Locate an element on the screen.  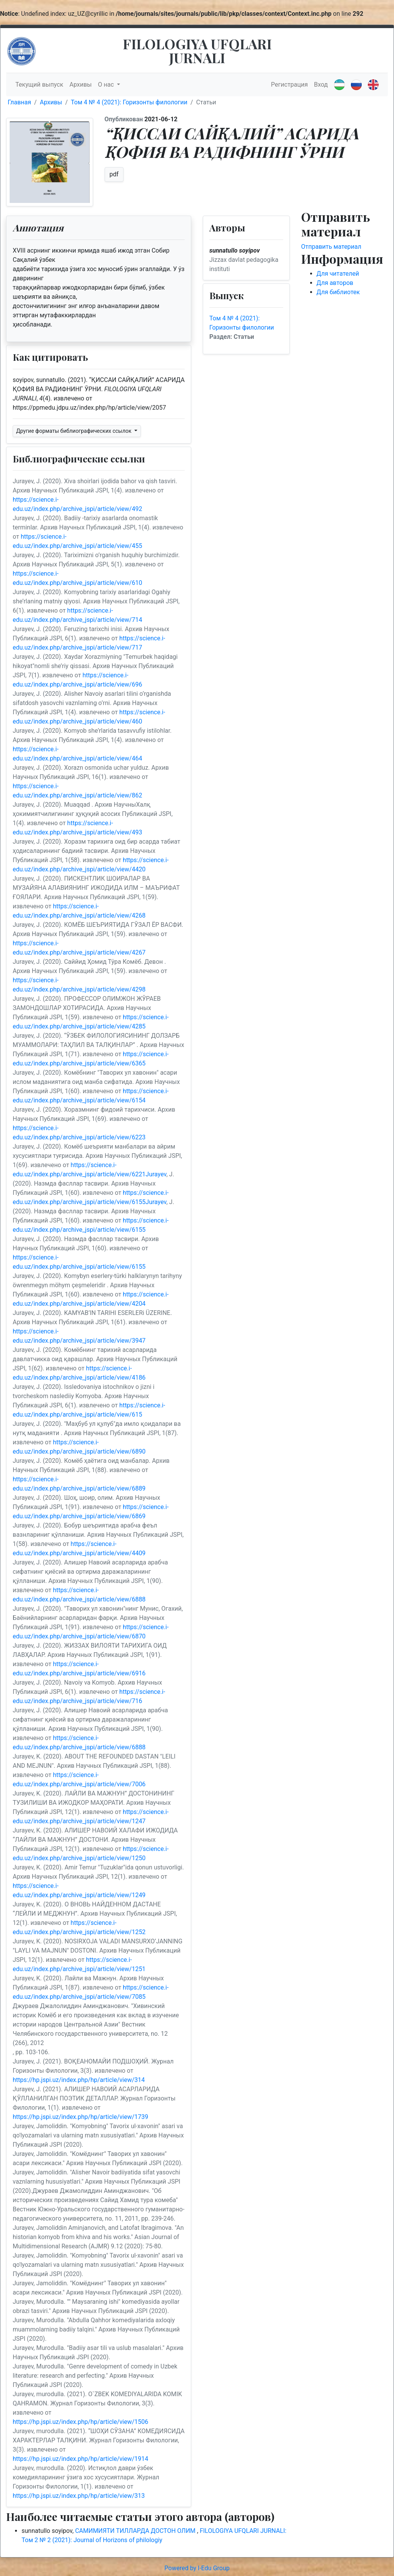
Powered by I-Edu Group is located at coordinates (196, 2568).